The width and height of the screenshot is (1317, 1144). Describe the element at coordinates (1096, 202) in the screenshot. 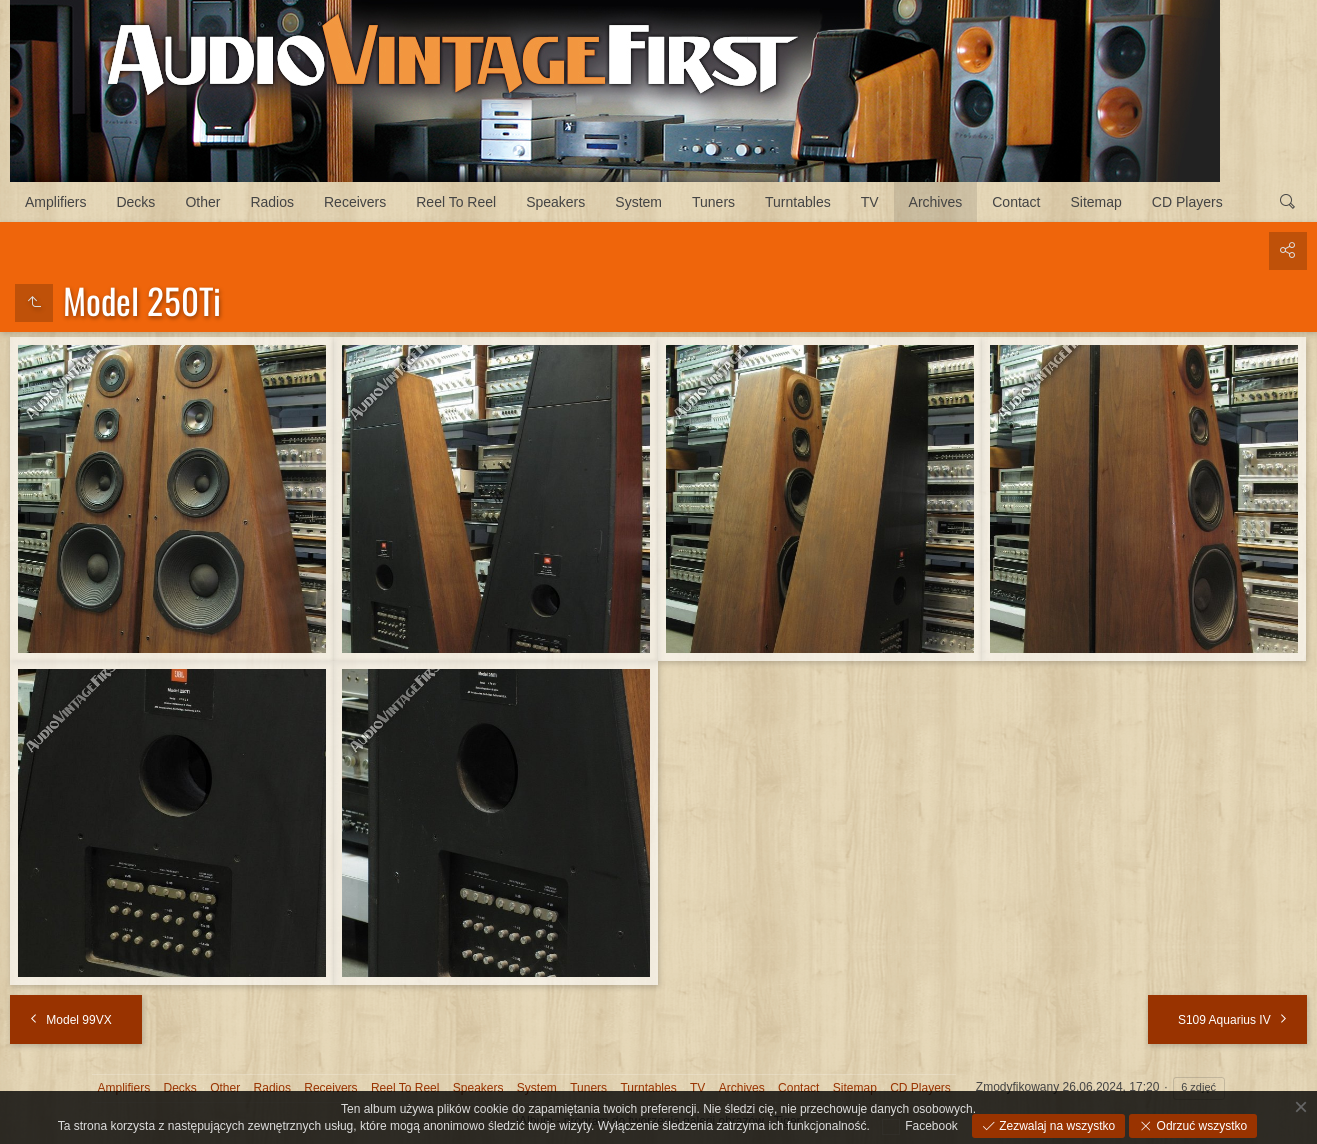

I see `Sitemap` at that location.